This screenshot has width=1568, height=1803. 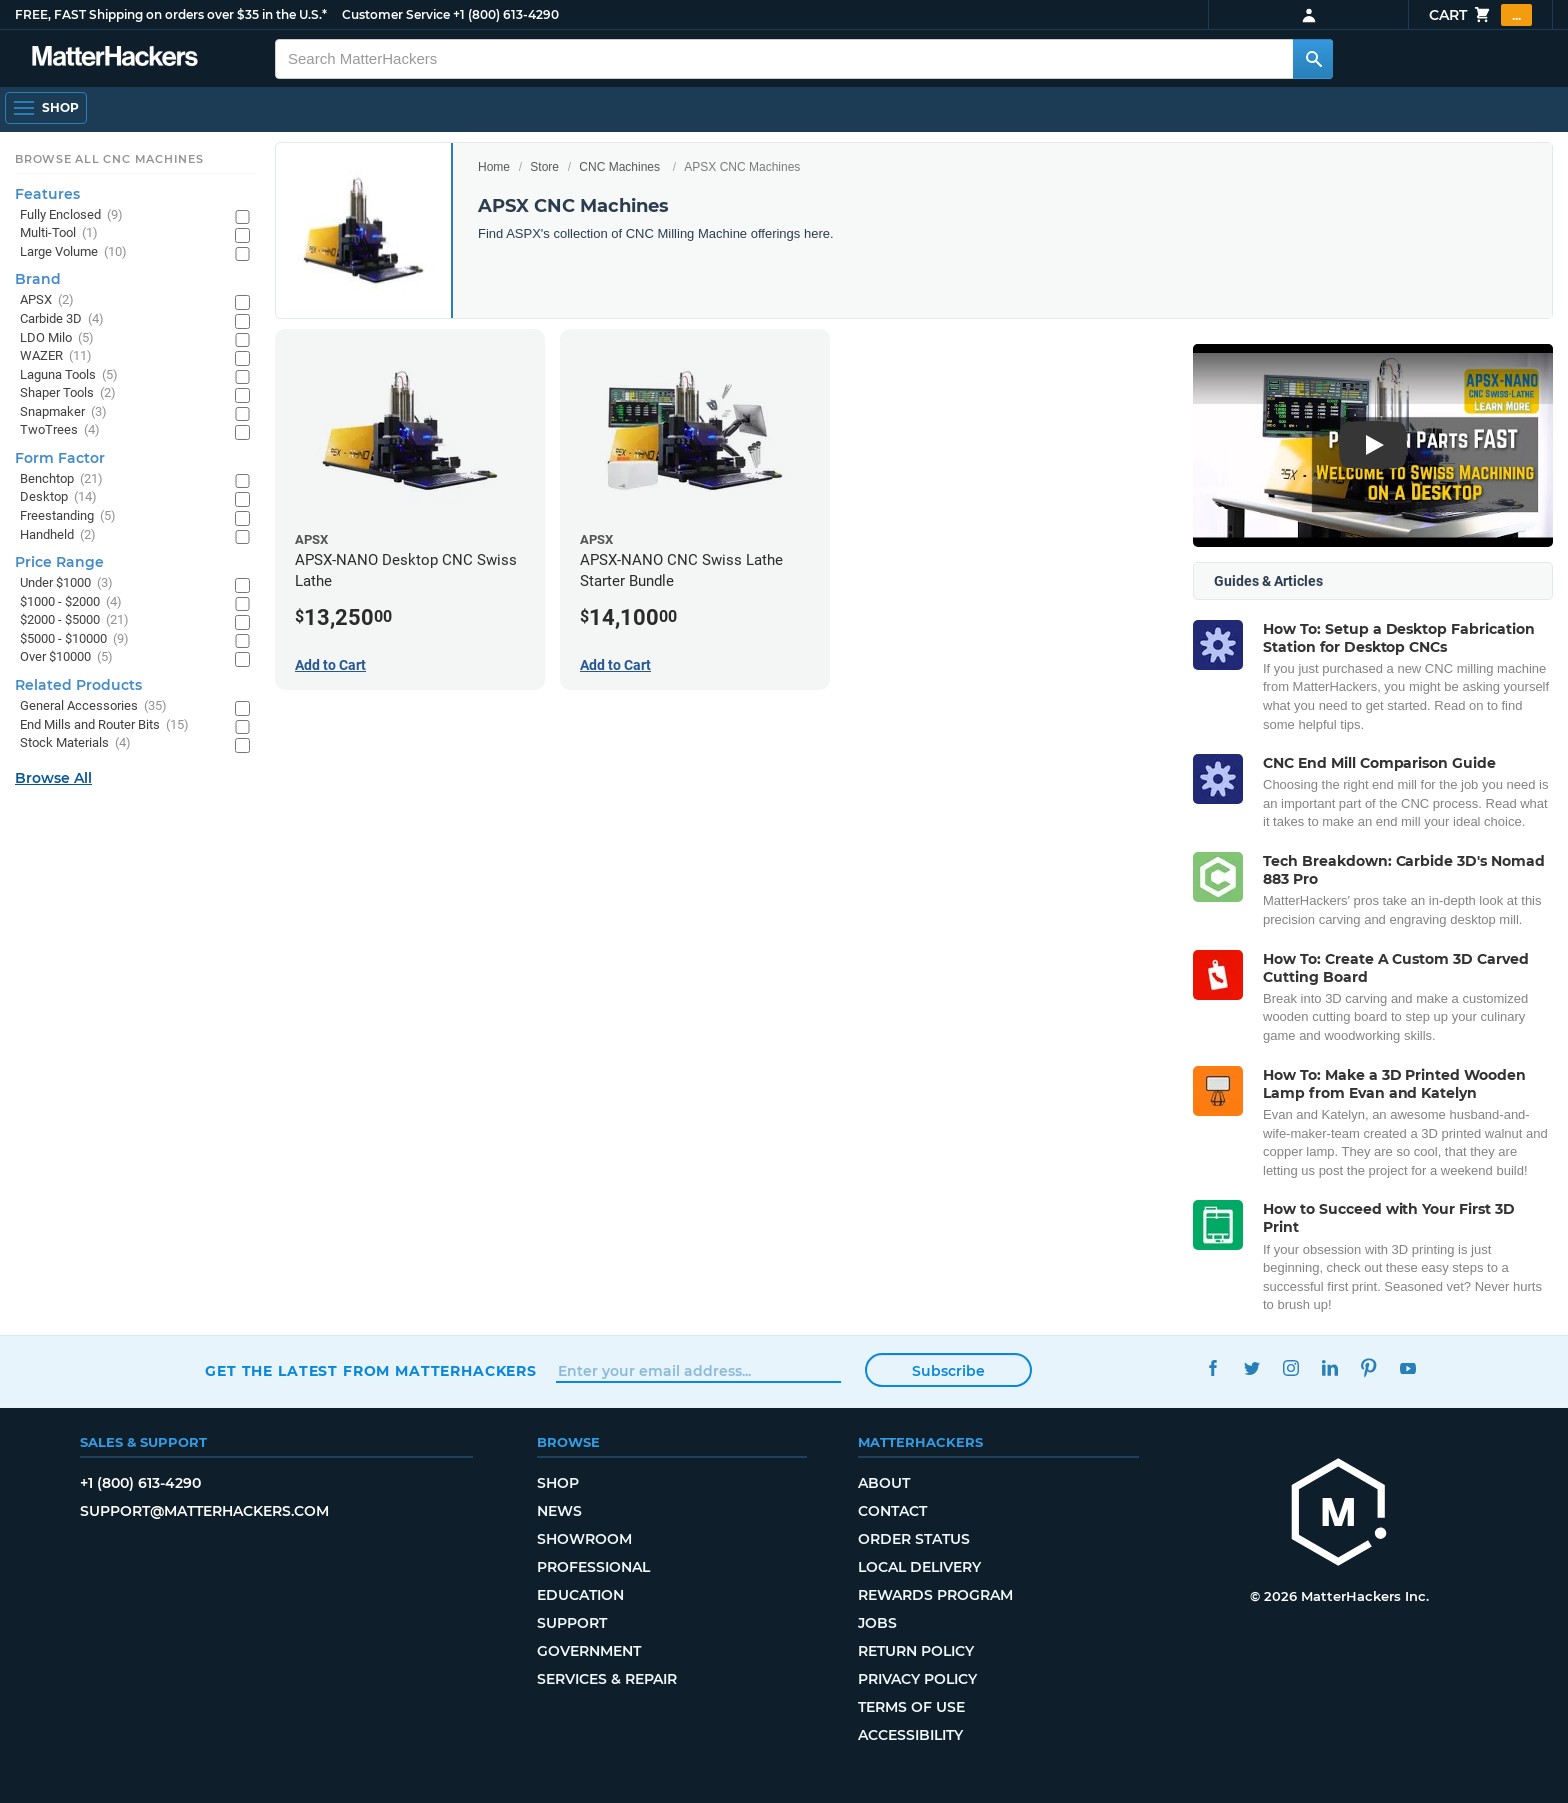 I want to click on [Shop, Open Navigation], so click(x=46, y=108).